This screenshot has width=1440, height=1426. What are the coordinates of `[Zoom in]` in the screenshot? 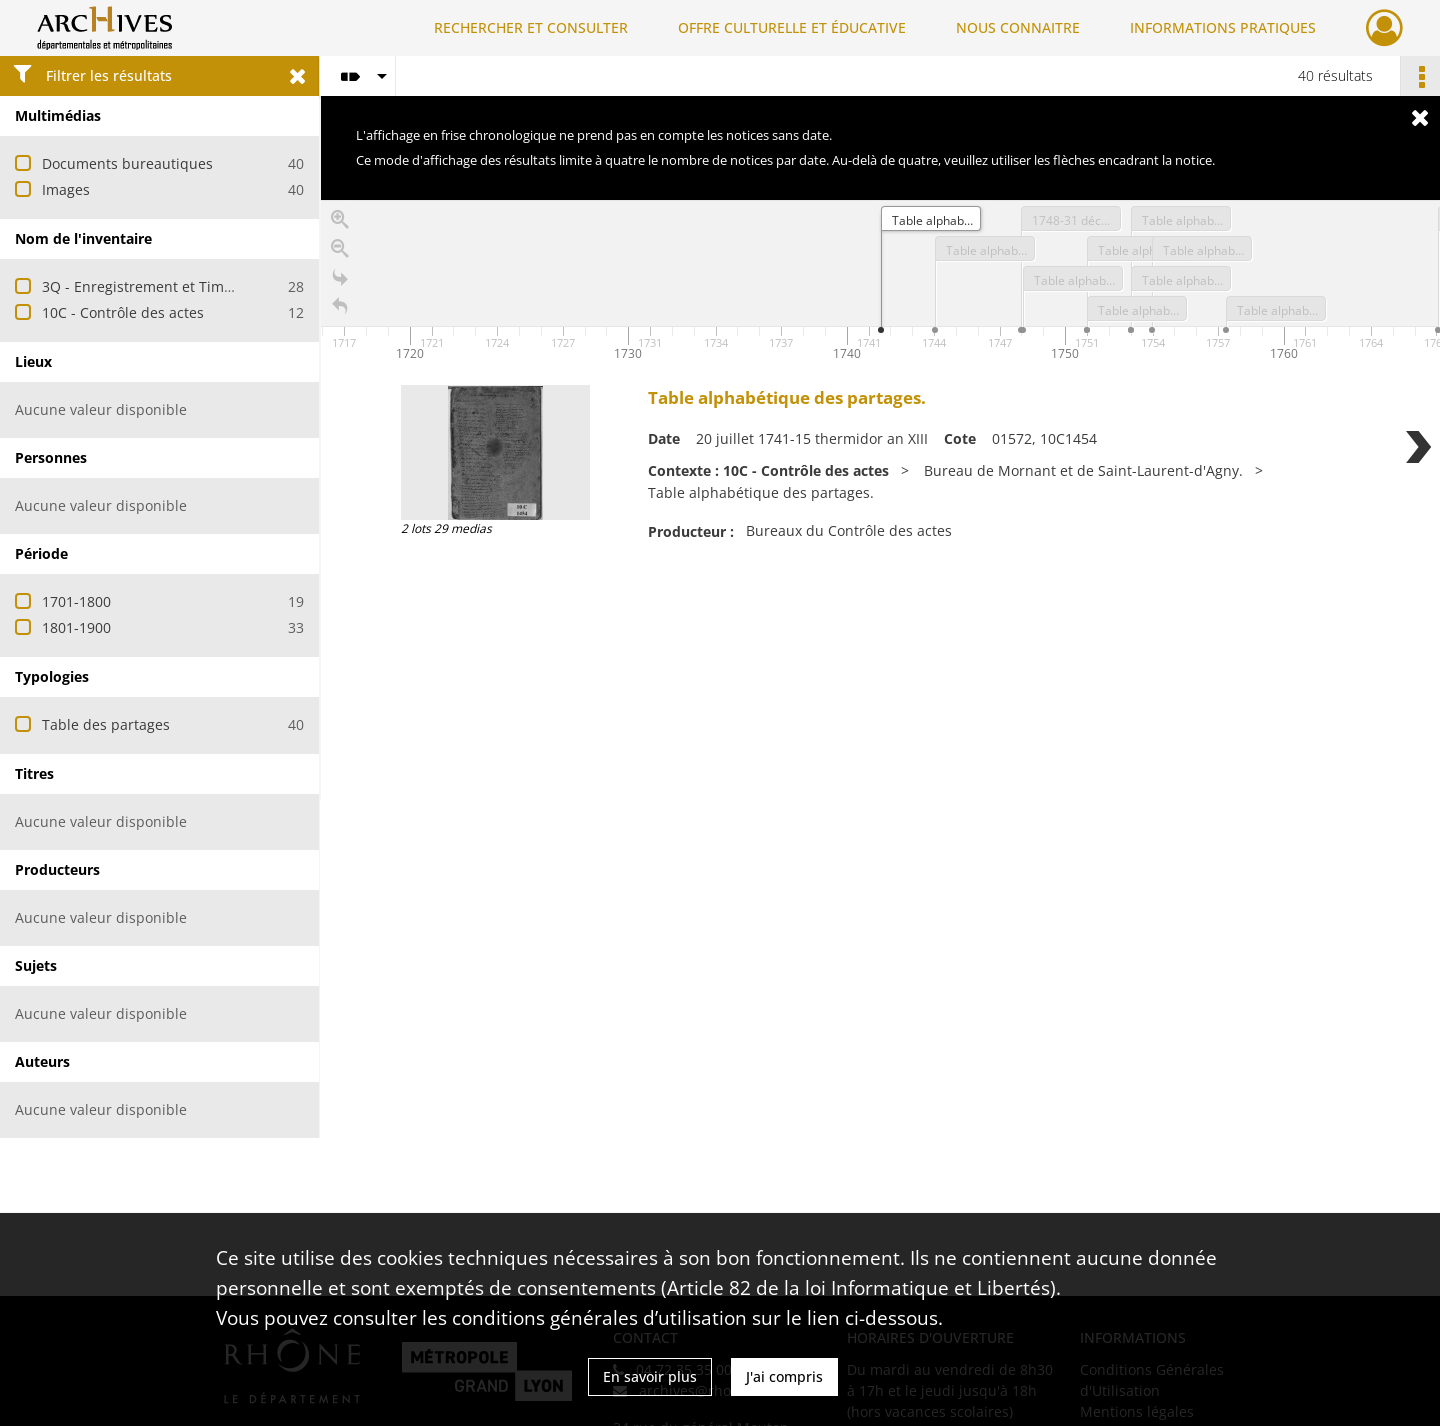 It's located at (340, 223).